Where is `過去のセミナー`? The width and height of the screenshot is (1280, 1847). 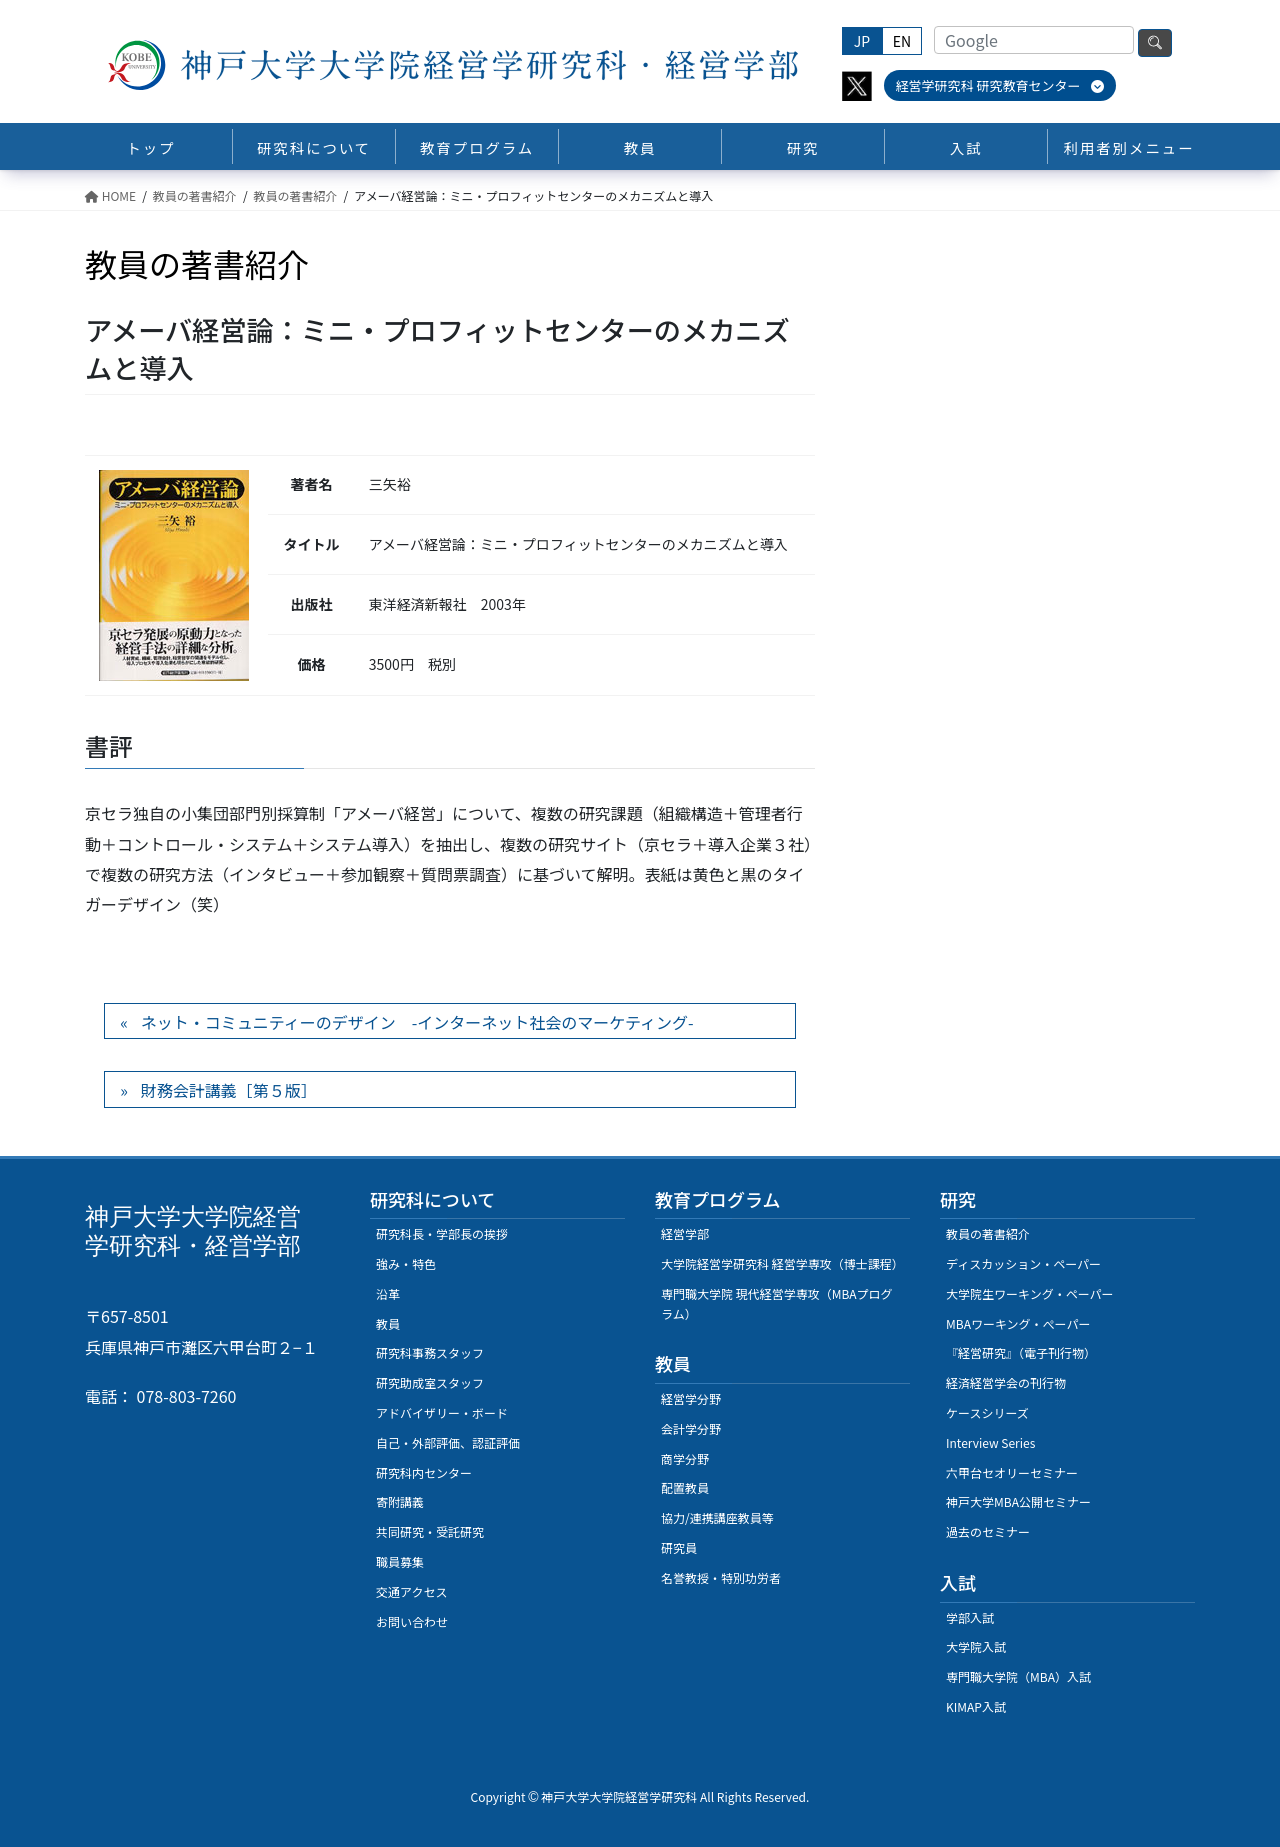 過去のセミナー is located at coordinates (988, 1531).